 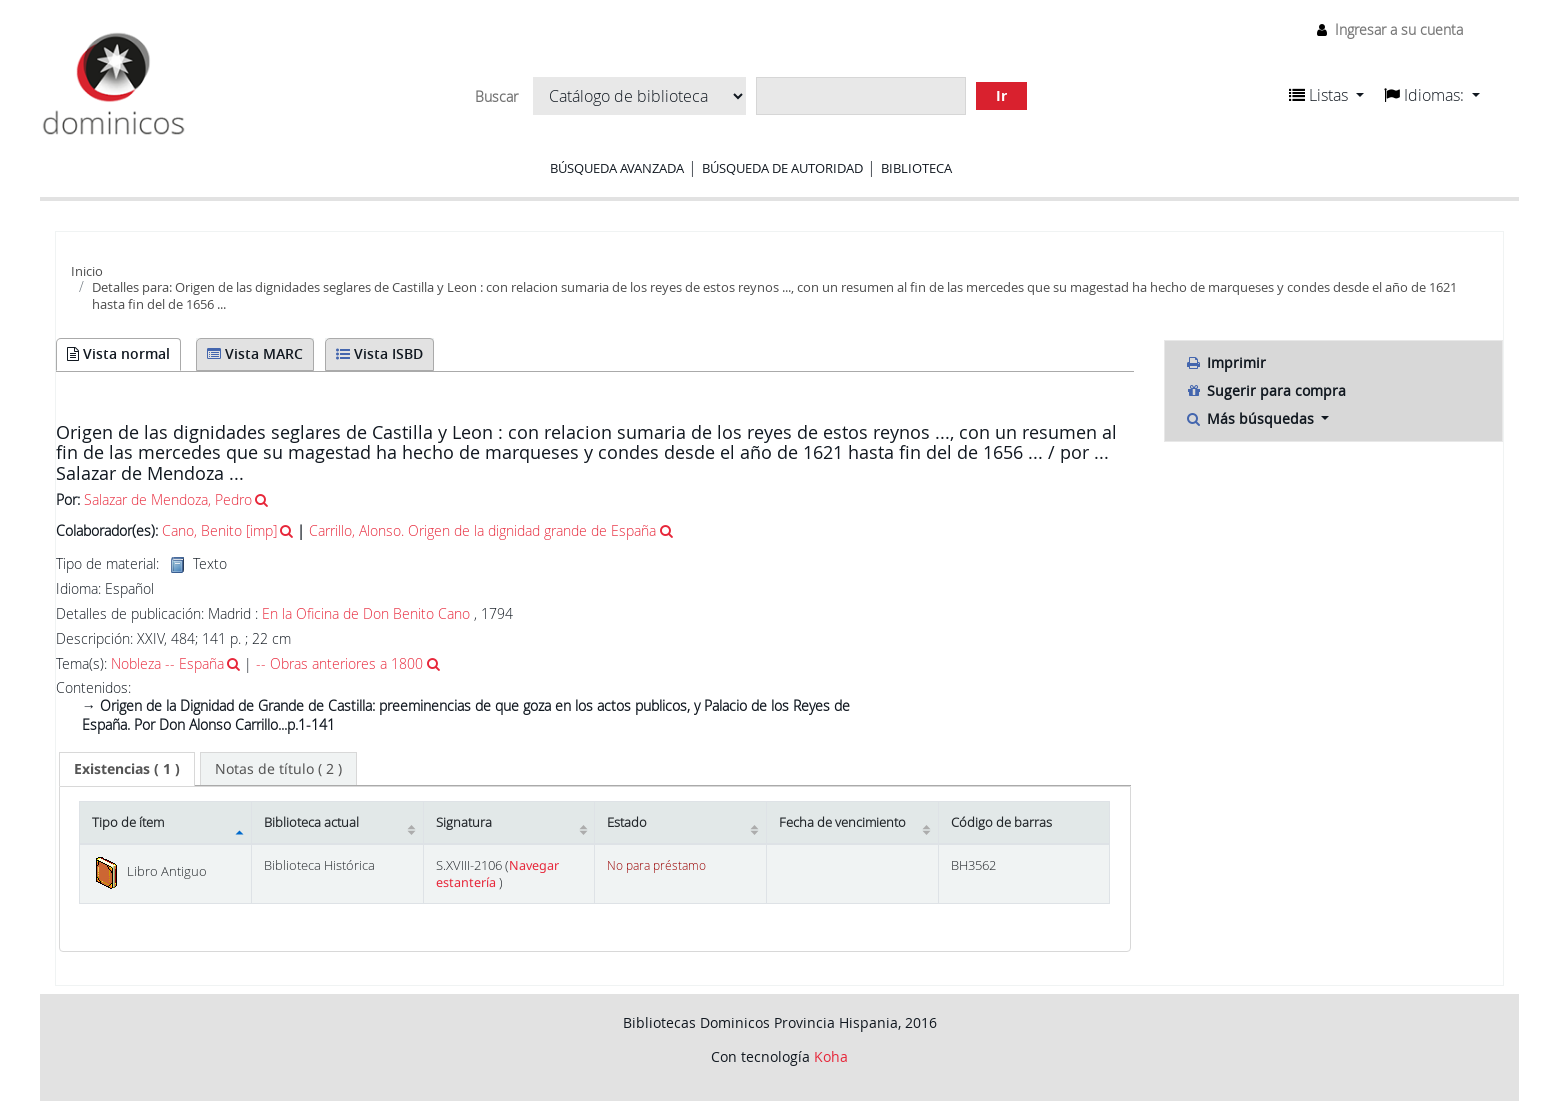 What do you see at coordinates (379, 353) in the screenshot?
I see `Vista ISBD` at bounding box center [379, 353].